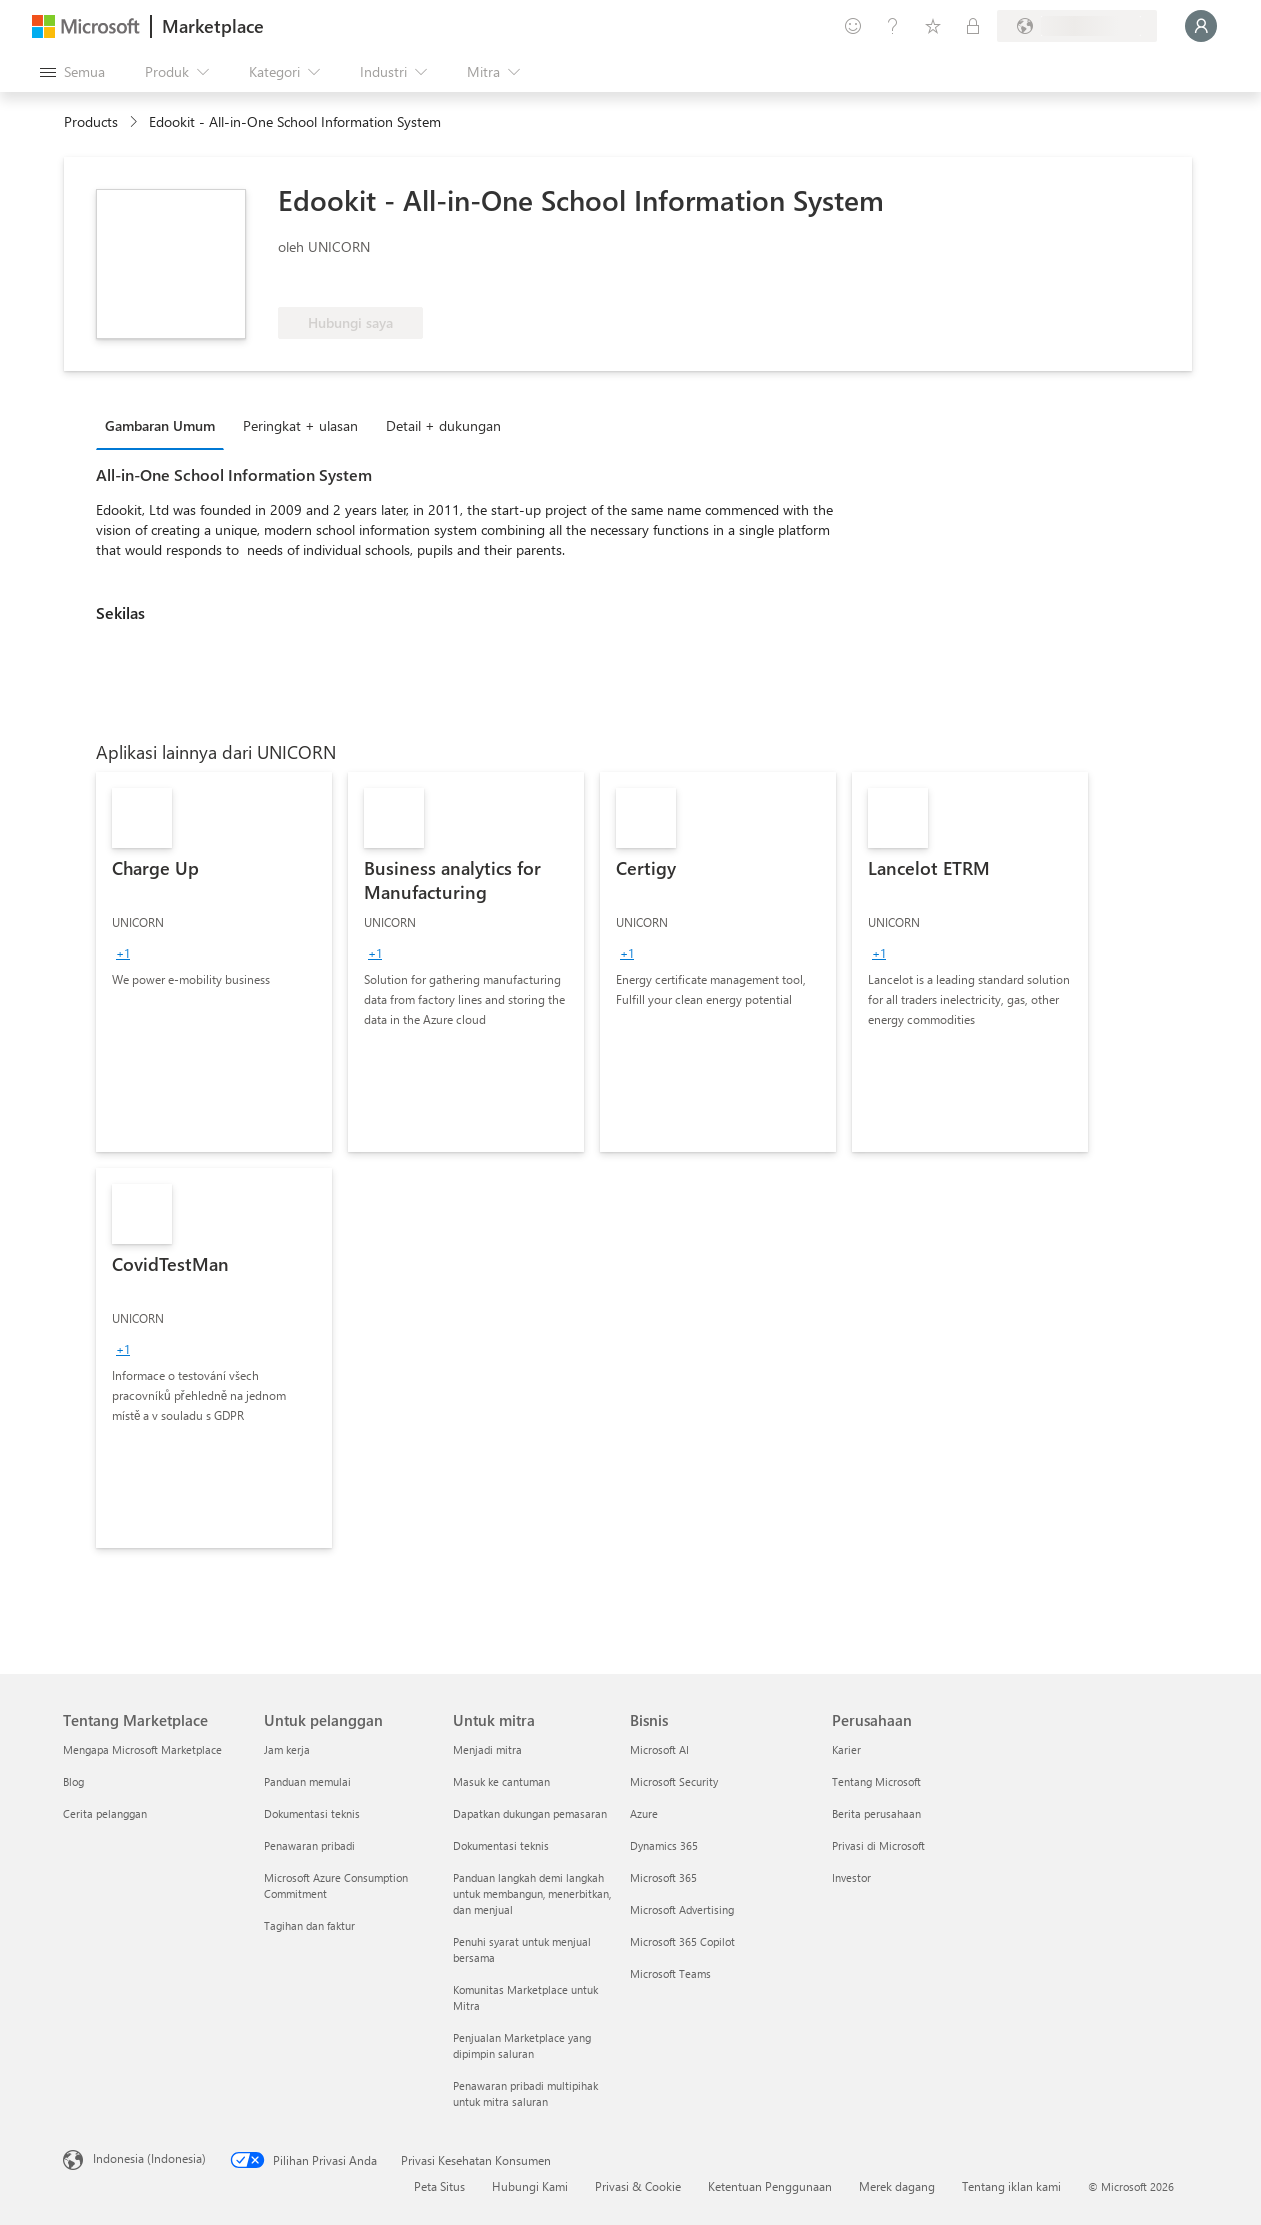 This screenshot has width=1261, height=2225. Describe the element at coordinates (312, 1813) in the screenshot. I see `Dokumentasi teknis [Dokumentasi teknis Untuk pelanggan]` at that location.